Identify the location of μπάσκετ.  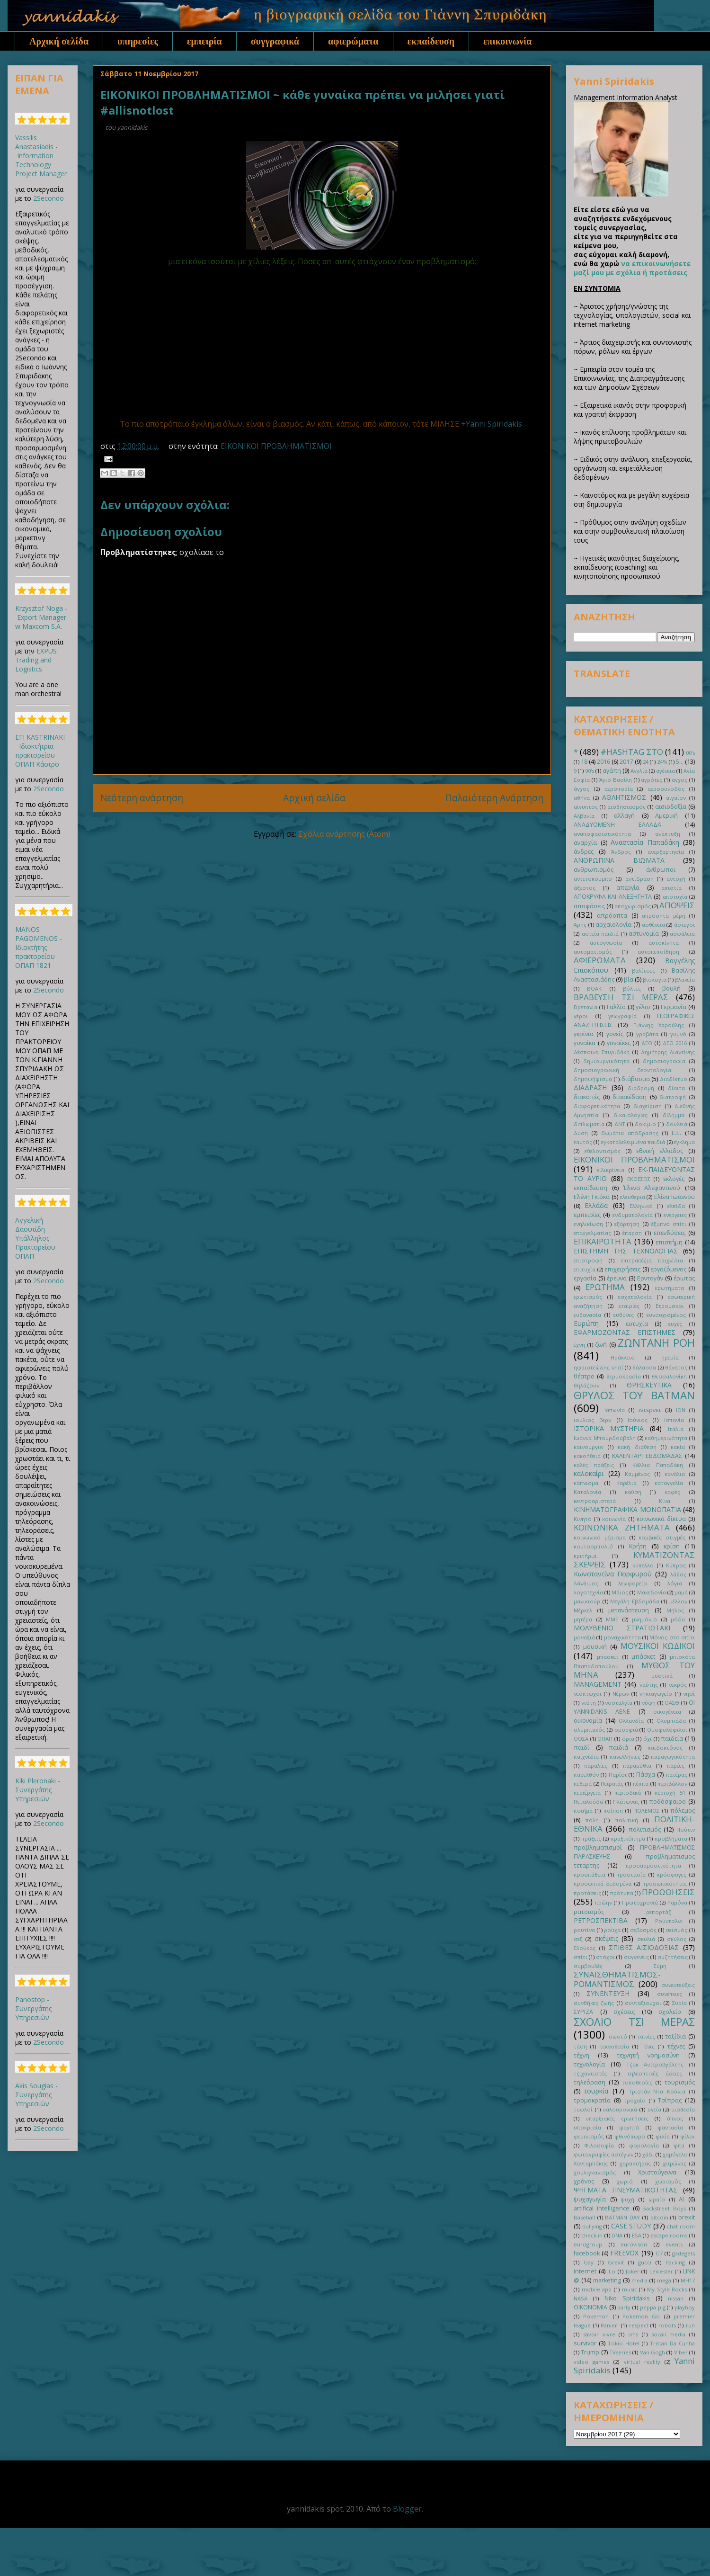
(643, 1657).